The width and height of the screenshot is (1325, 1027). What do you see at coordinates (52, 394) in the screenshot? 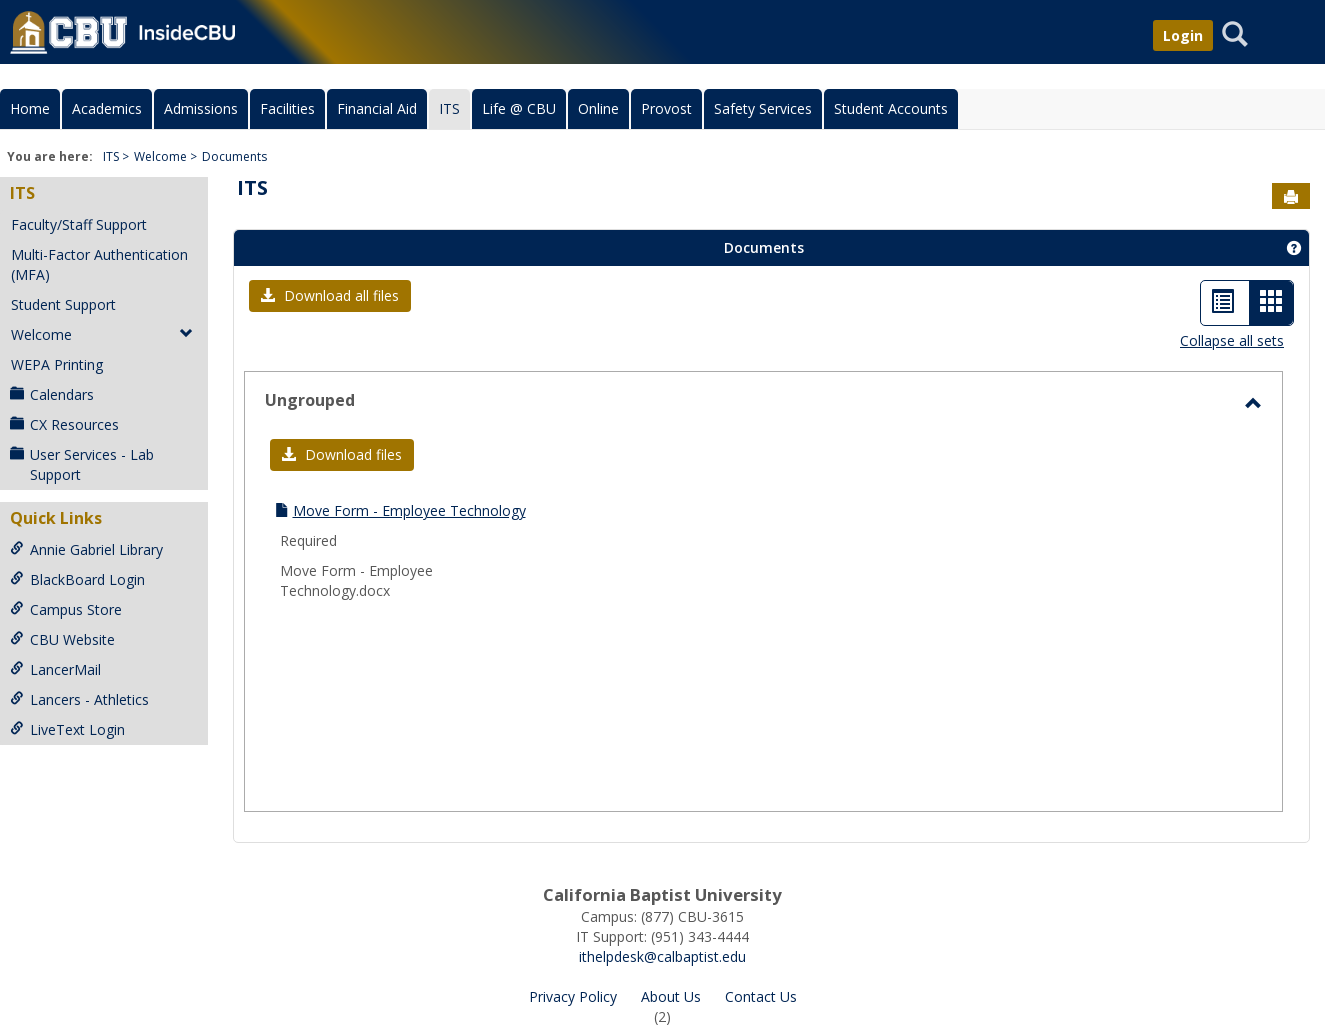
I see `Calendars` at bounding box center [52, 394].